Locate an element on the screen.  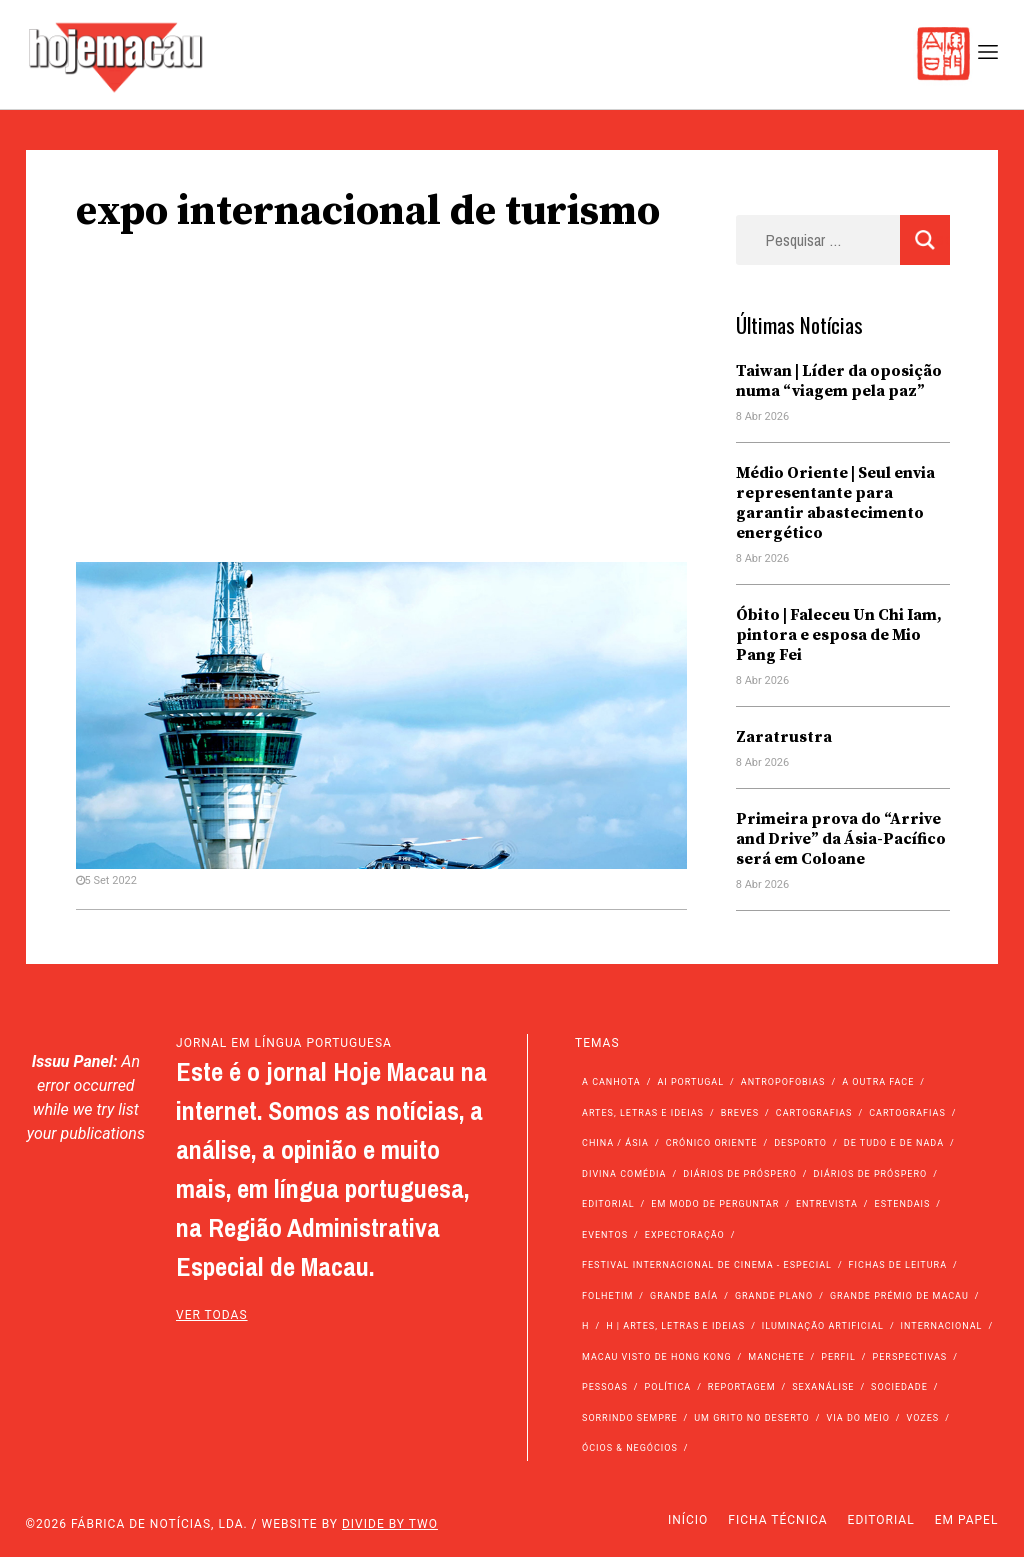
Em modo de perguntar [Em modo de perguntar (36 itens)] is located at coordinates (715, 1204).